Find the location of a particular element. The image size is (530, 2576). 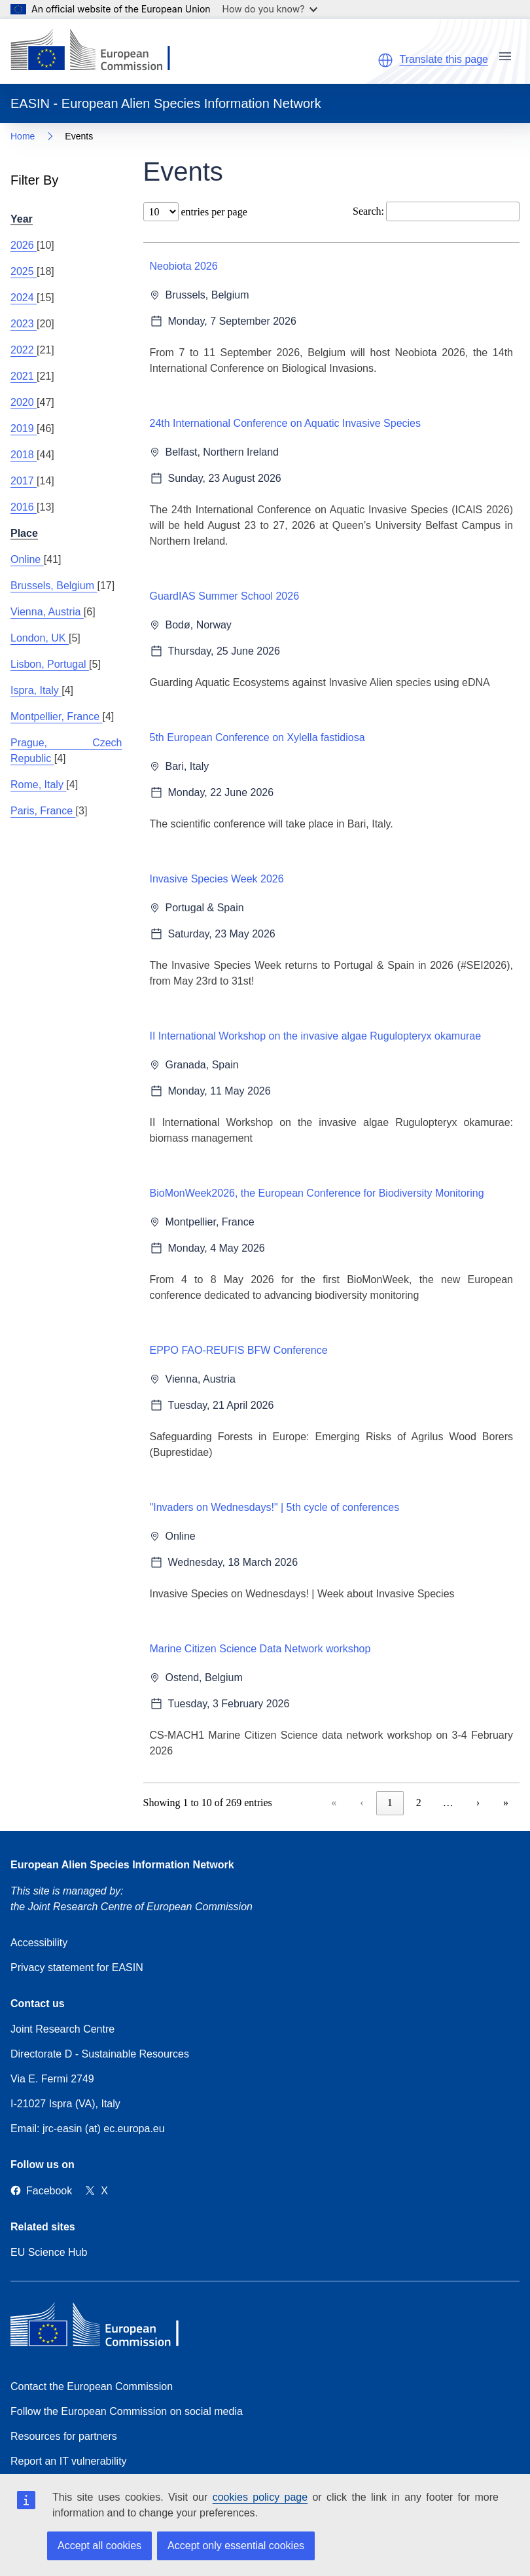

2016 is located at coordinates (23, 507).